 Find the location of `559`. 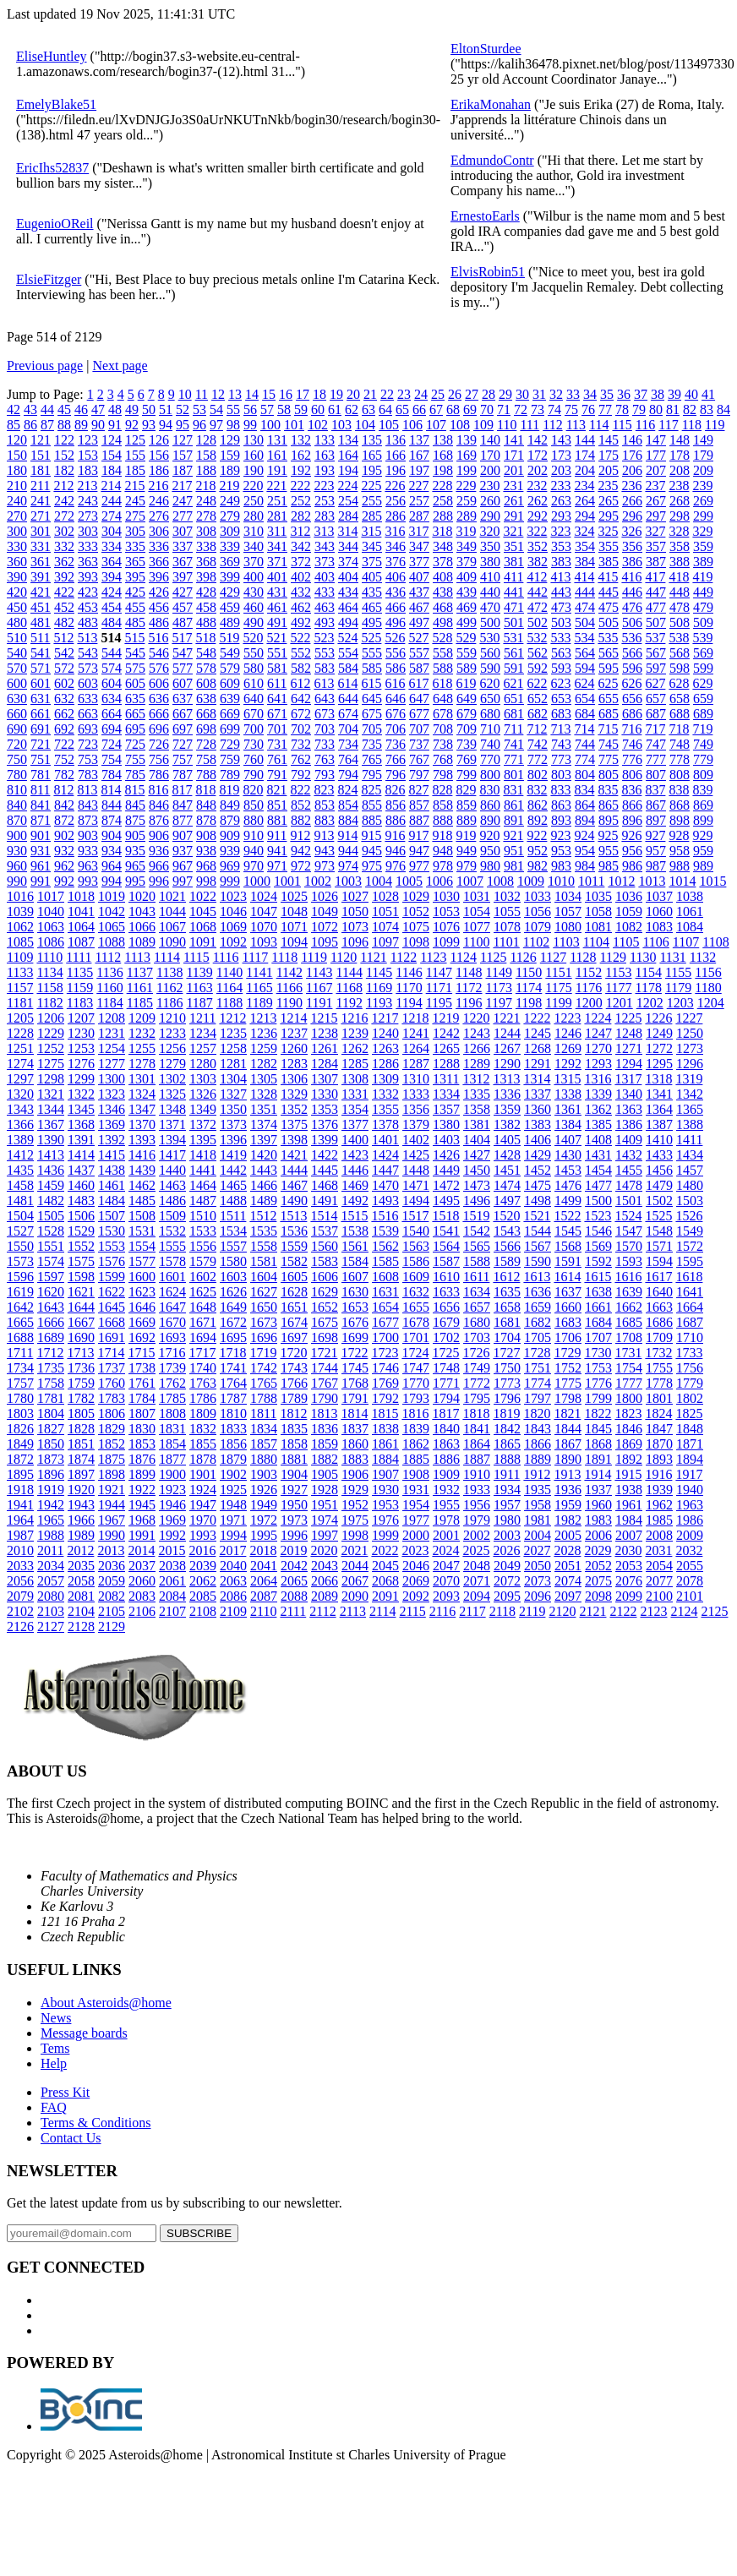

559 is located at coordinates (466, 653).